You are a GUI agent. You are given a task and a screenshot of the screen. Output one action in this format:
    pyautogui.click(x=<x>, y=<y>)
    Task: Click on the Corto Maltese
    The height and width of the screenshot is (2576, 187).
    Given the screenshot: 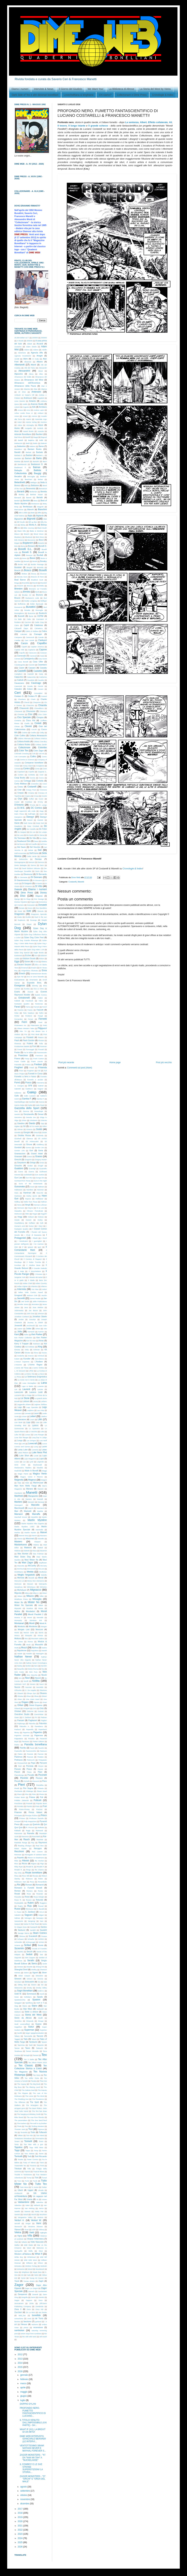 What is the action you would take?
    pyautogui.click(x=20, y=784)
    